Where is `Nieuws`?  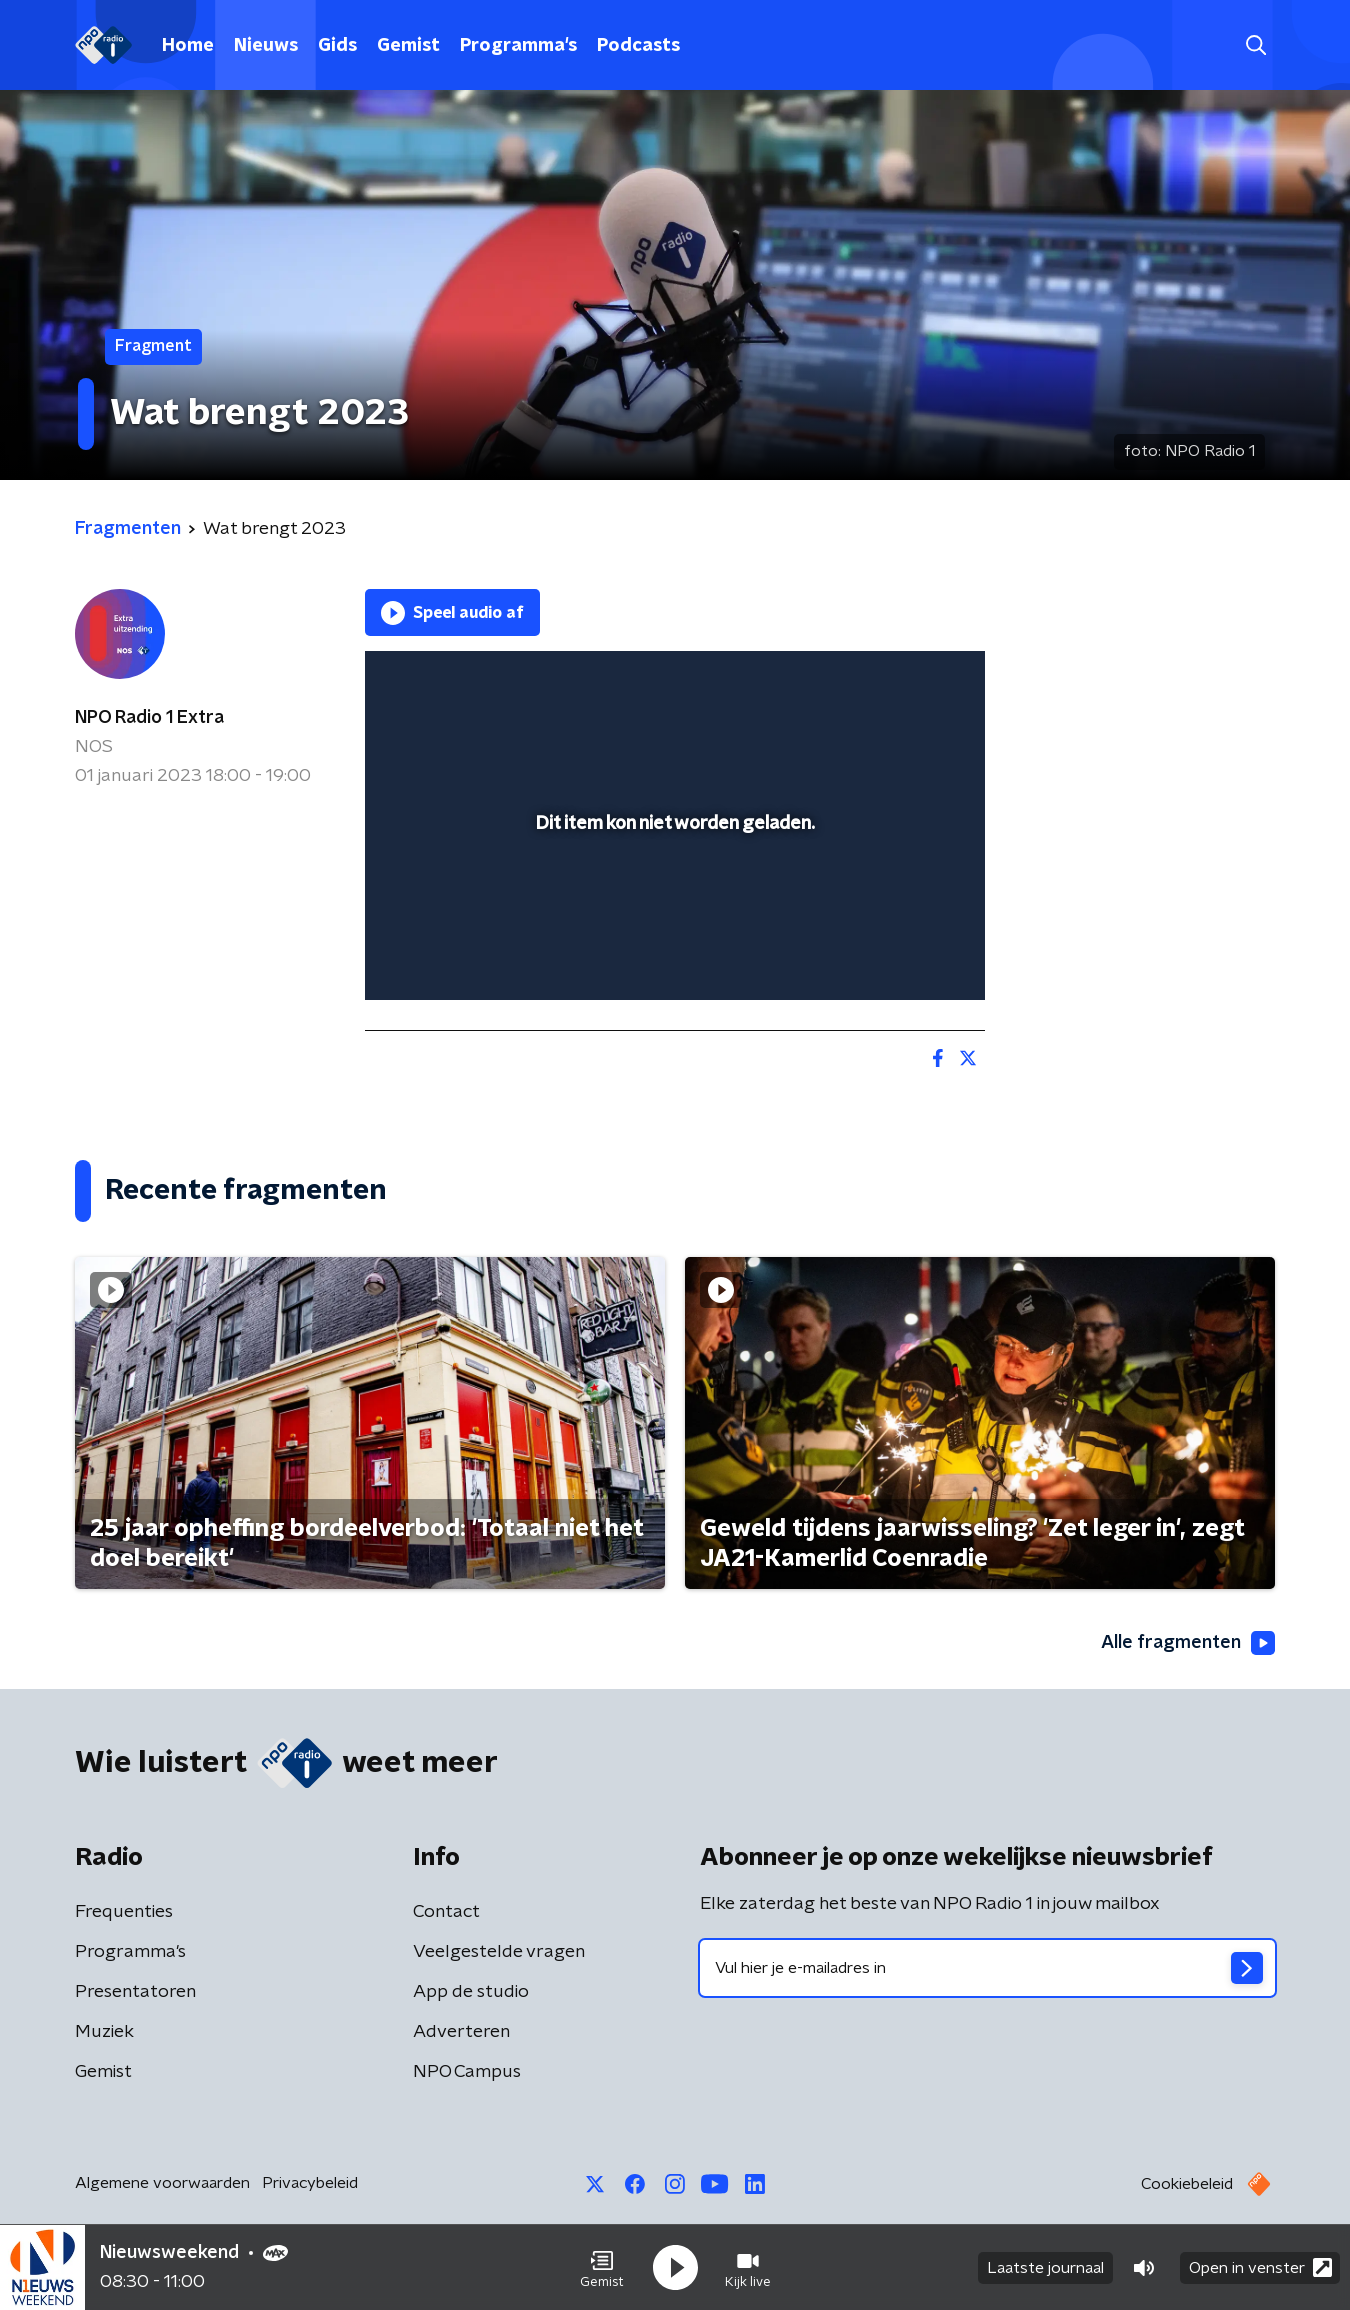
Nieuws is located at coordinates (266, 46).